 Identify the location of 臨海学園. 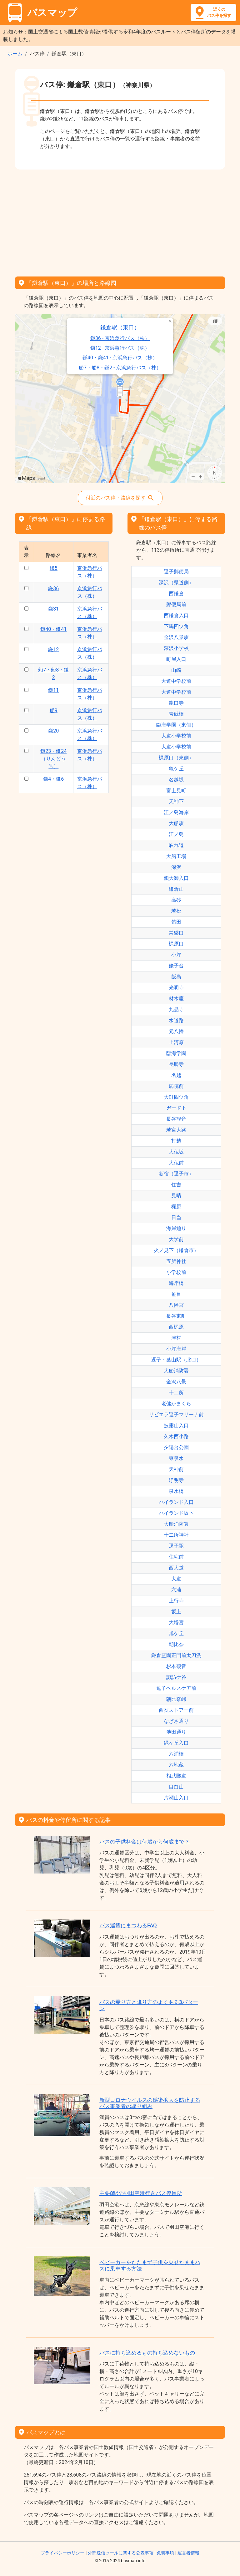
(176, 1053).